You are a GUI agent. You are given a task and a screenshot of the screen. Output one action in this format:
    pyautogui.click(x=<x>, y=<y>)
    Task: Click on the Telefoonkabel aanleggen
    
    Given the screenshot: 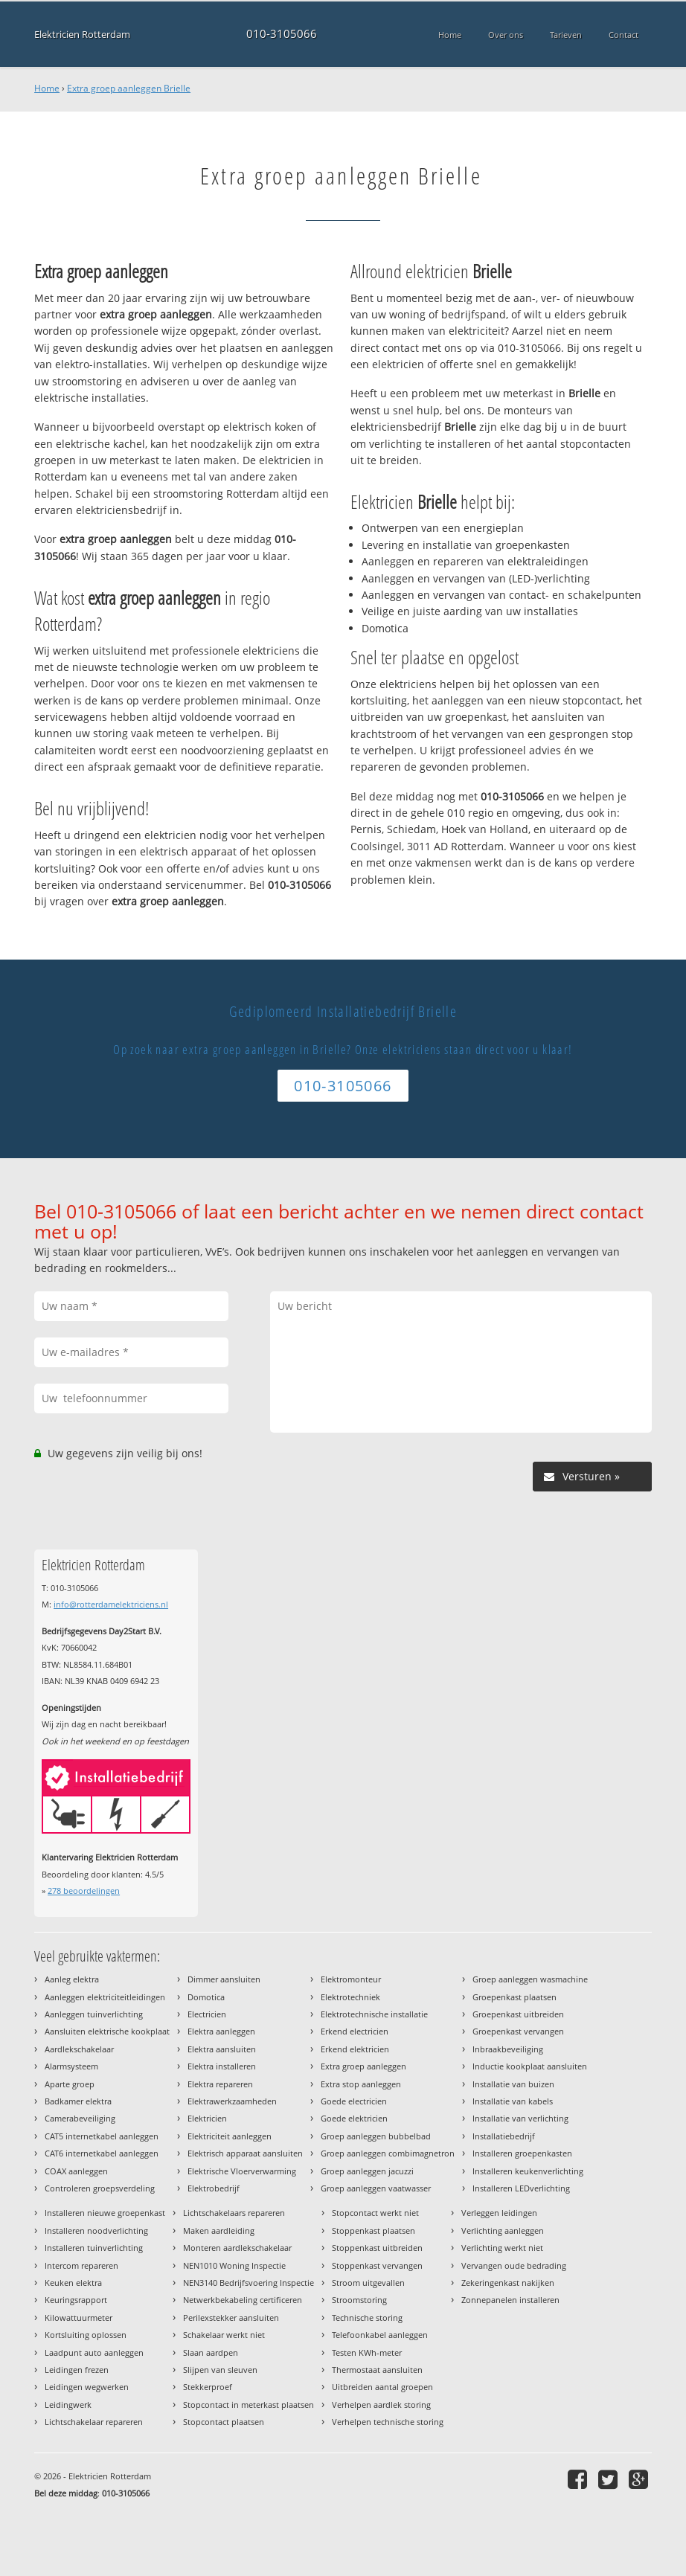 What is the action you would take?
    pyautogui.click(x=380, y=2334)
    